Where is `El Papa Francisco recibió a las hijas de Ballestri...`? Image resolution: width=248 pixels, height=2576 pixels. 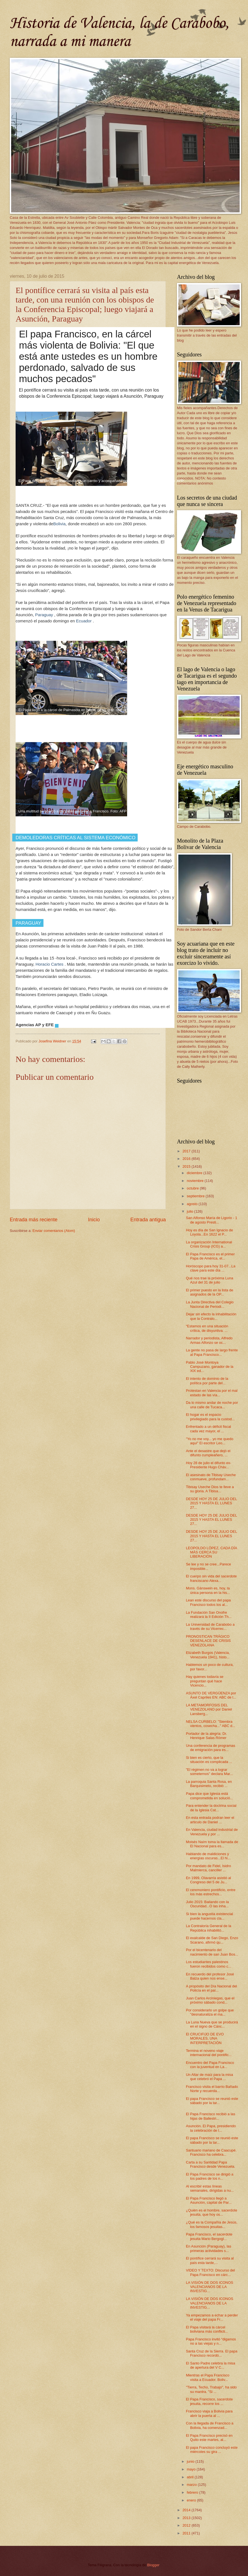 El Papa Francisco recibió a las hijas de Ballestri... is located at coordinates (210, 2116).